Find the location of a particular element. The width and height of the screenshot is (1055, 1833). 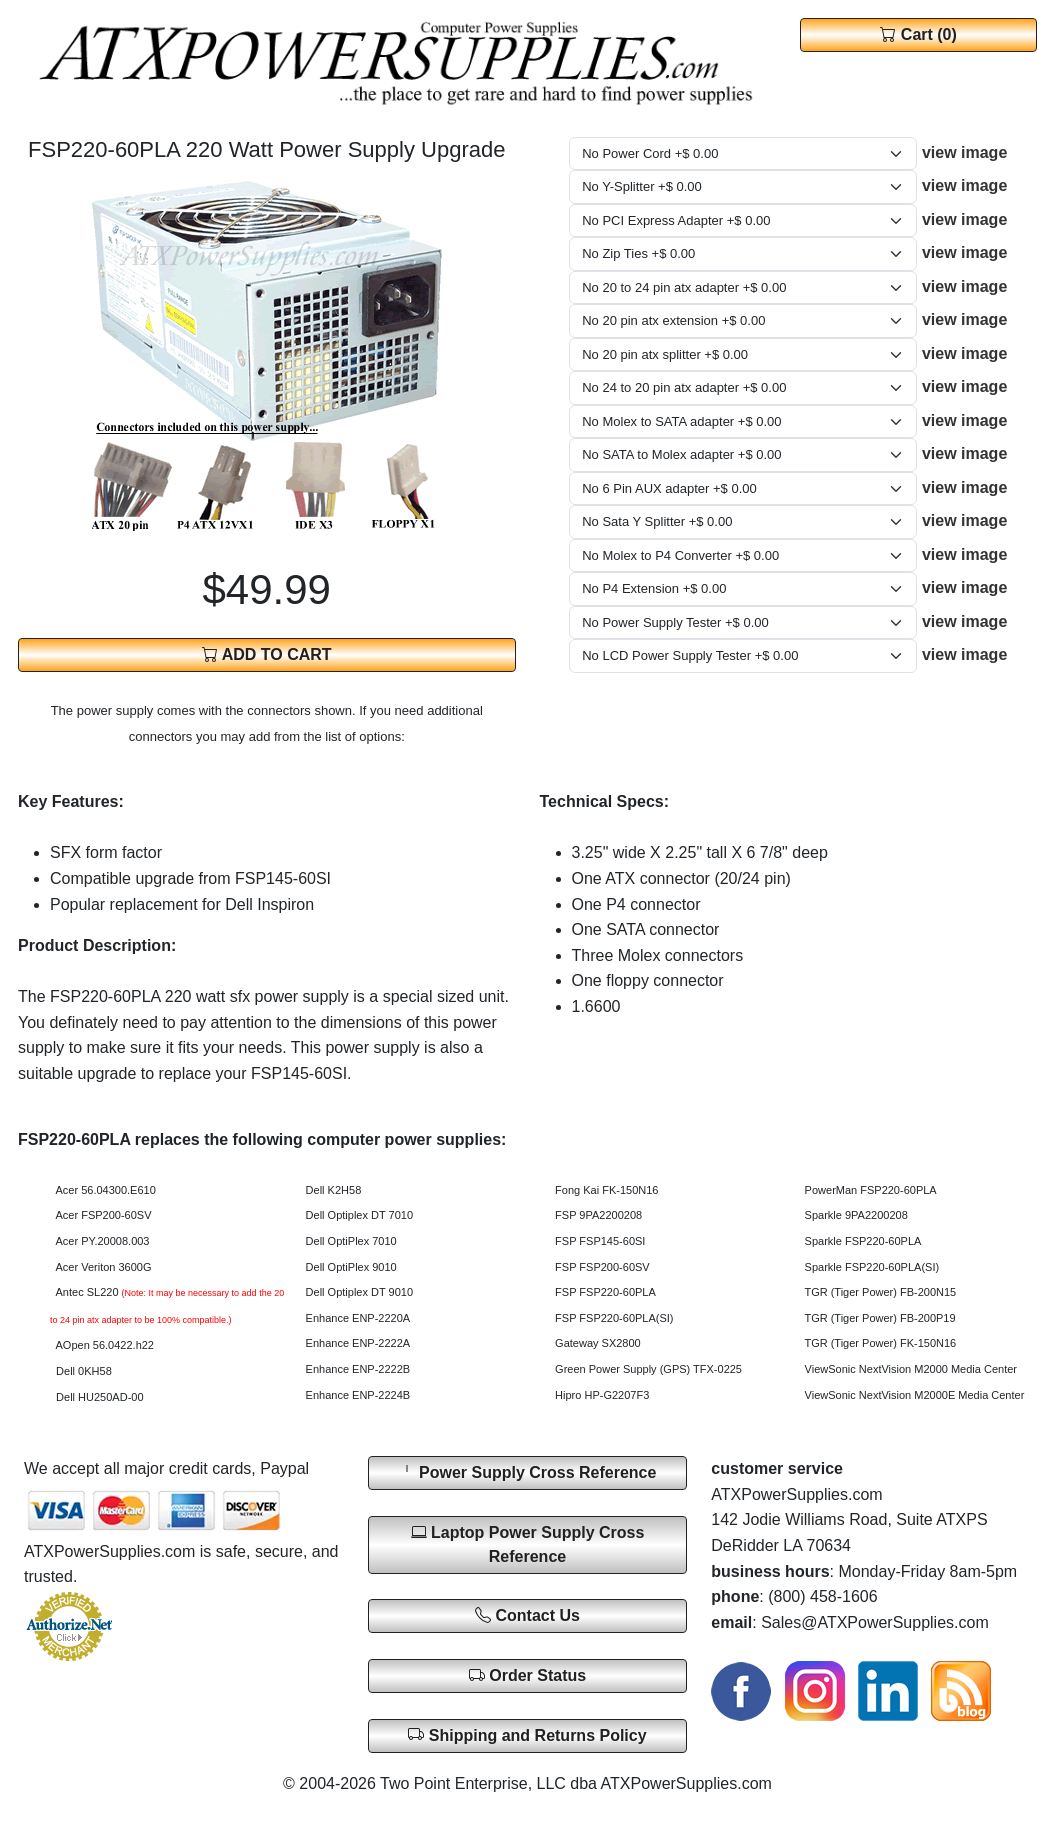

ADD TO CART is located at coordinates (267, 654).